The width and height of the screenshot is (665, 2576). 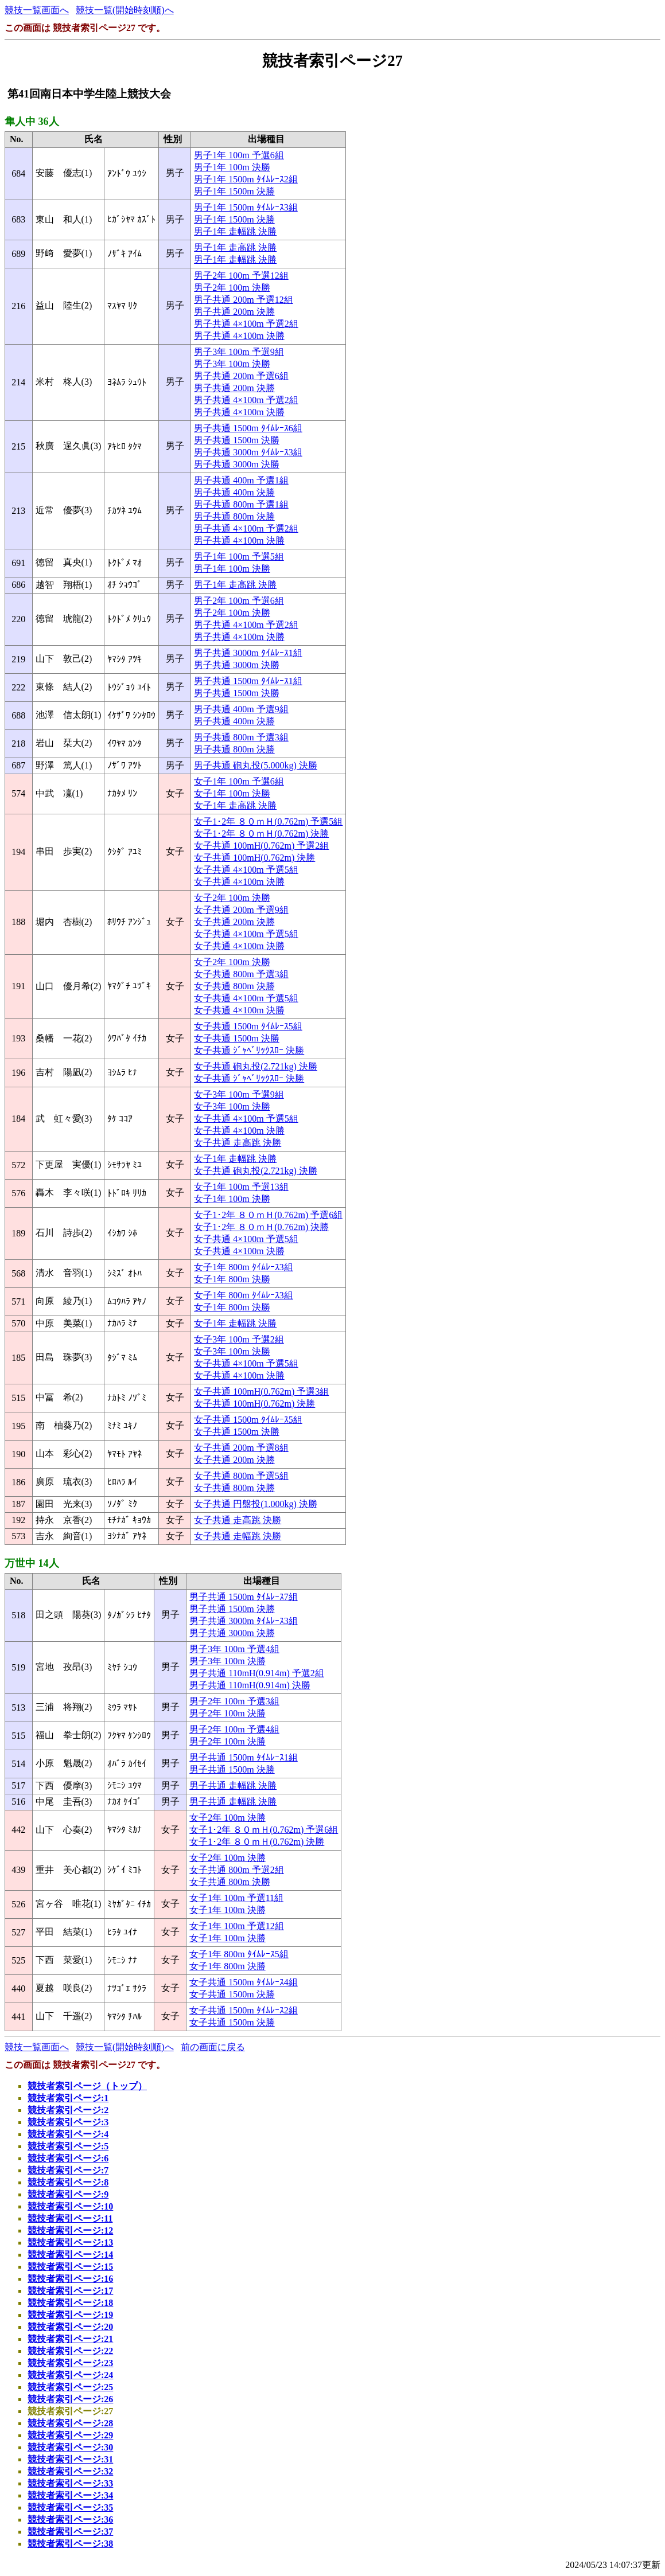 What do you see at coordinates (236, 1898) in the screenshot?
I see `女子1年 100m 予選11組` at bounding box center [236, 1898].